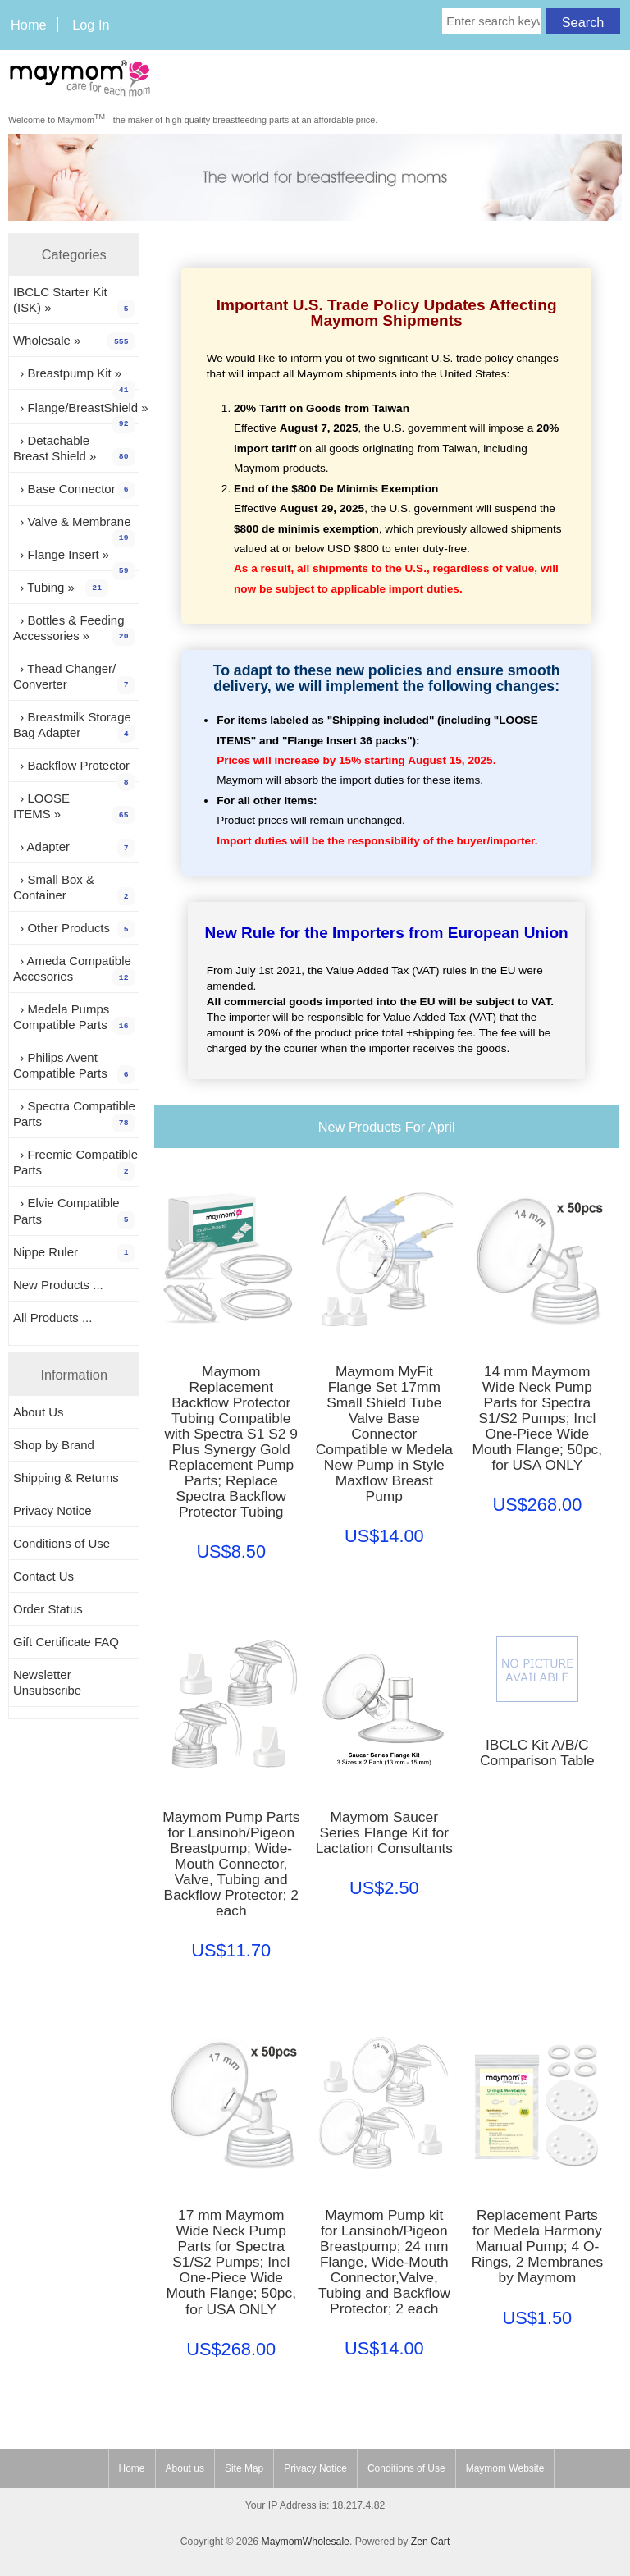  What do you see at coordinates (537, 2246) in the screenshot?
I see `Replacement Parts for Medela Harmony Manual Pump; 4 O-Rings, 2 Membranes by Maymom` at bounding box center [537, 2246].